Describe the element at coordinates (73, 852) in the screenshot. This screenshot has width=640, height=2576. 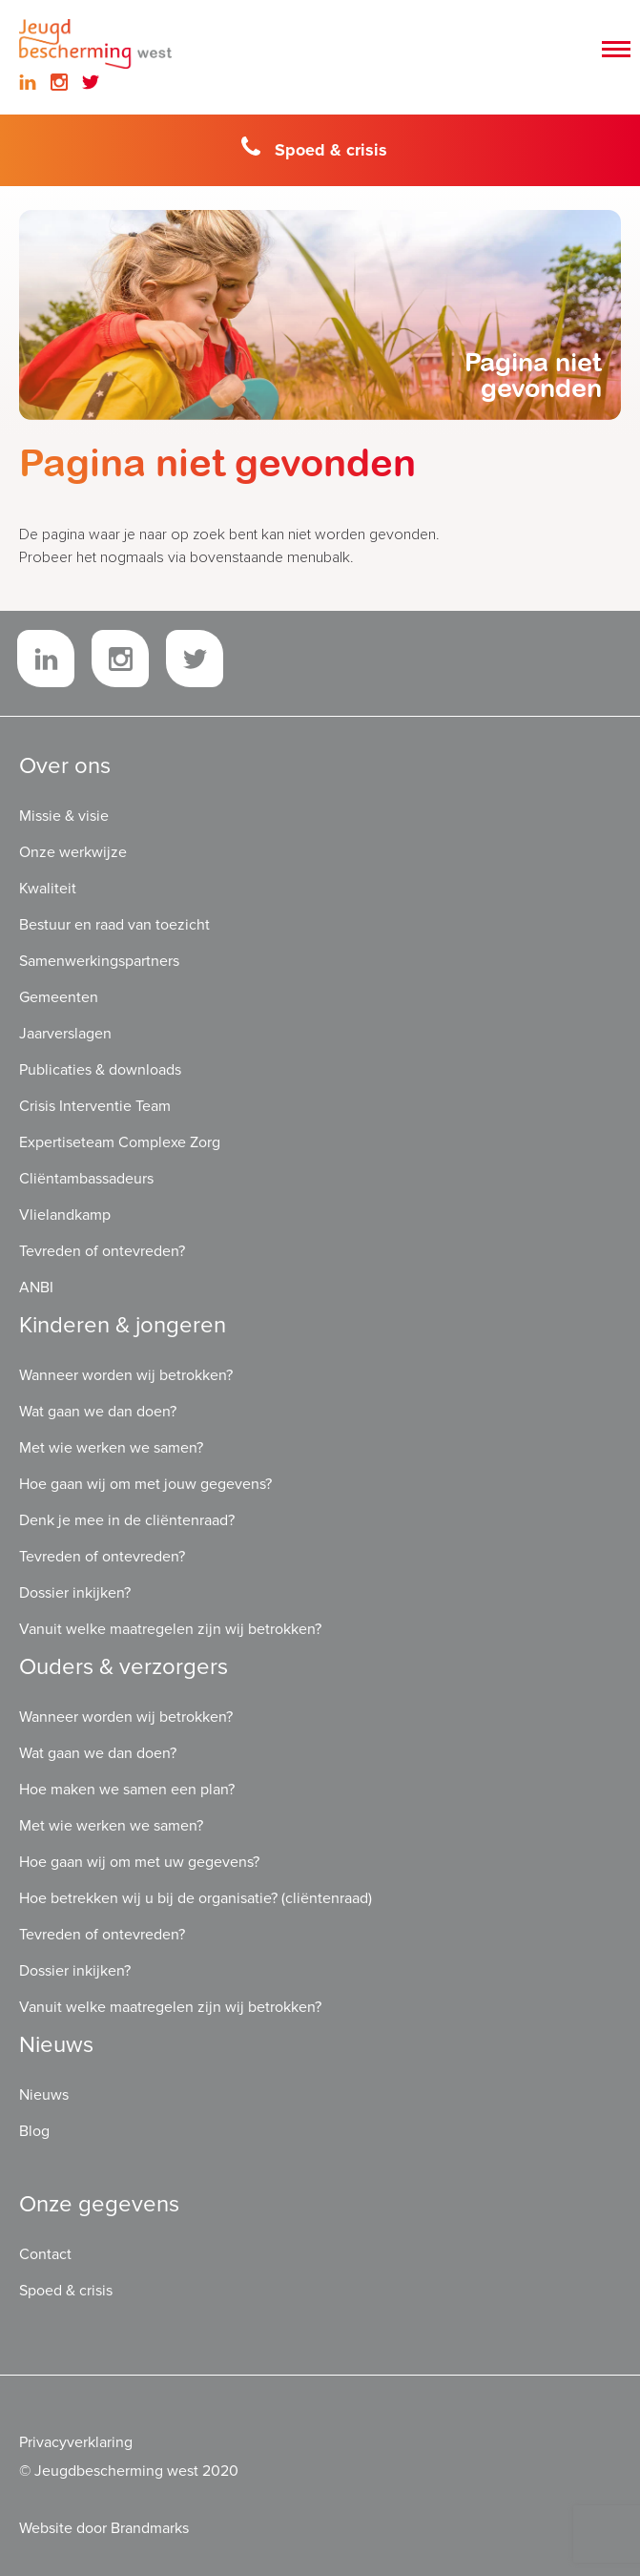
I see `Onze werkwijze` at that location.